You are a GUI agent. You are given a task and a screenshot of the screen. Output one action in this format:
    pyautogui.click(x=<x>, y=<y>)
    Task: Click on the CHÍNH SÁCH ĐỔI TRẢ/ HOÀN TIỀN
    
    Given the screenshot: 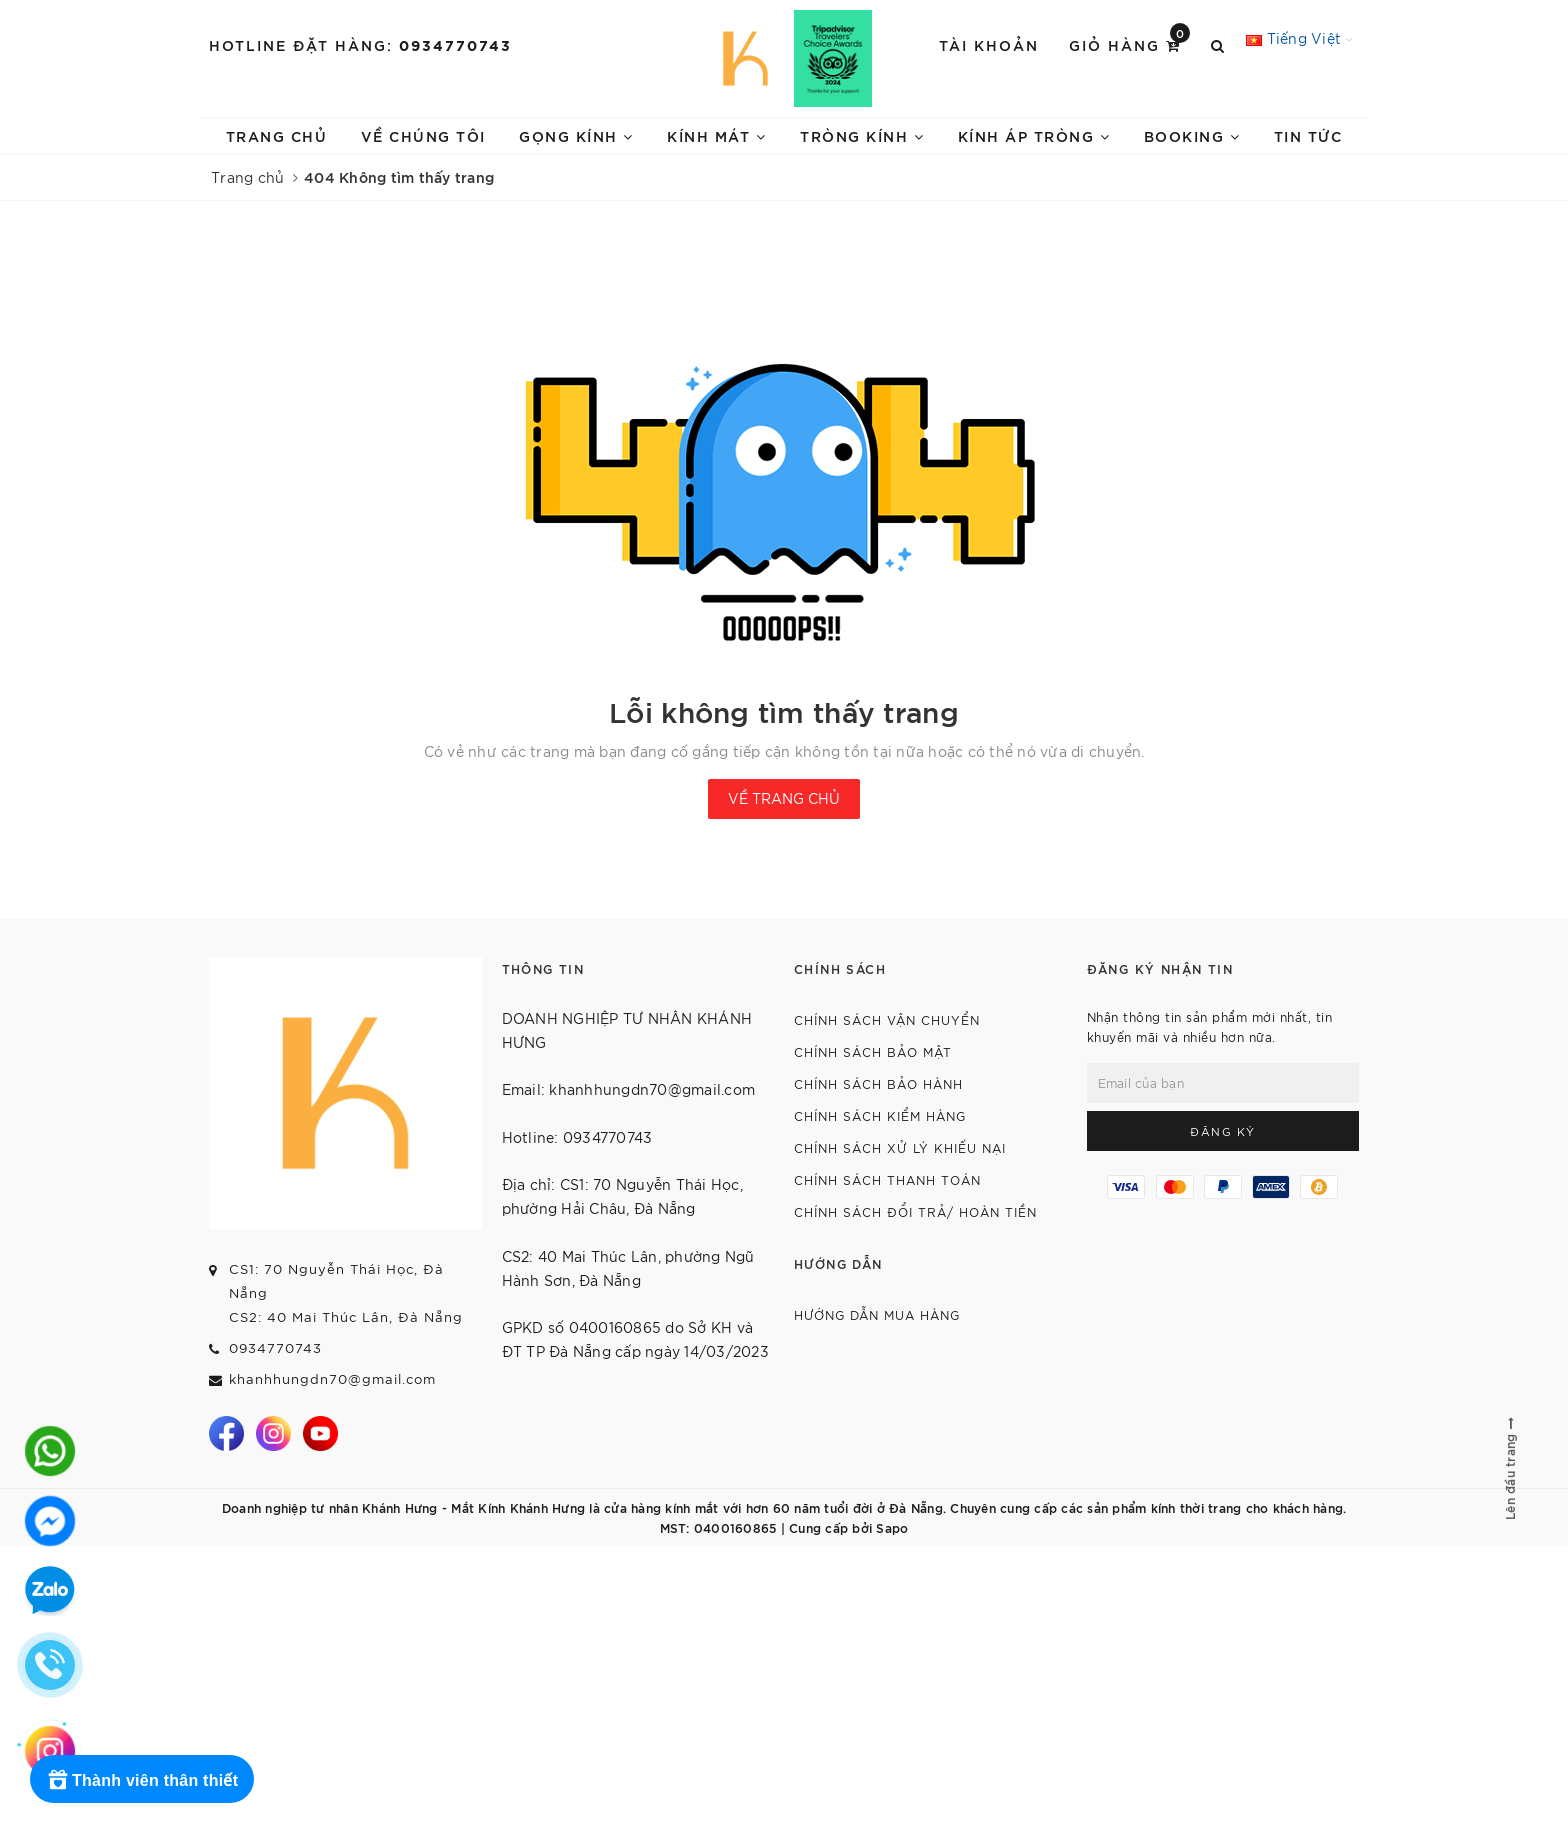 What is the action you would take?
    pyautogui.click(x=915, y=1211)
    